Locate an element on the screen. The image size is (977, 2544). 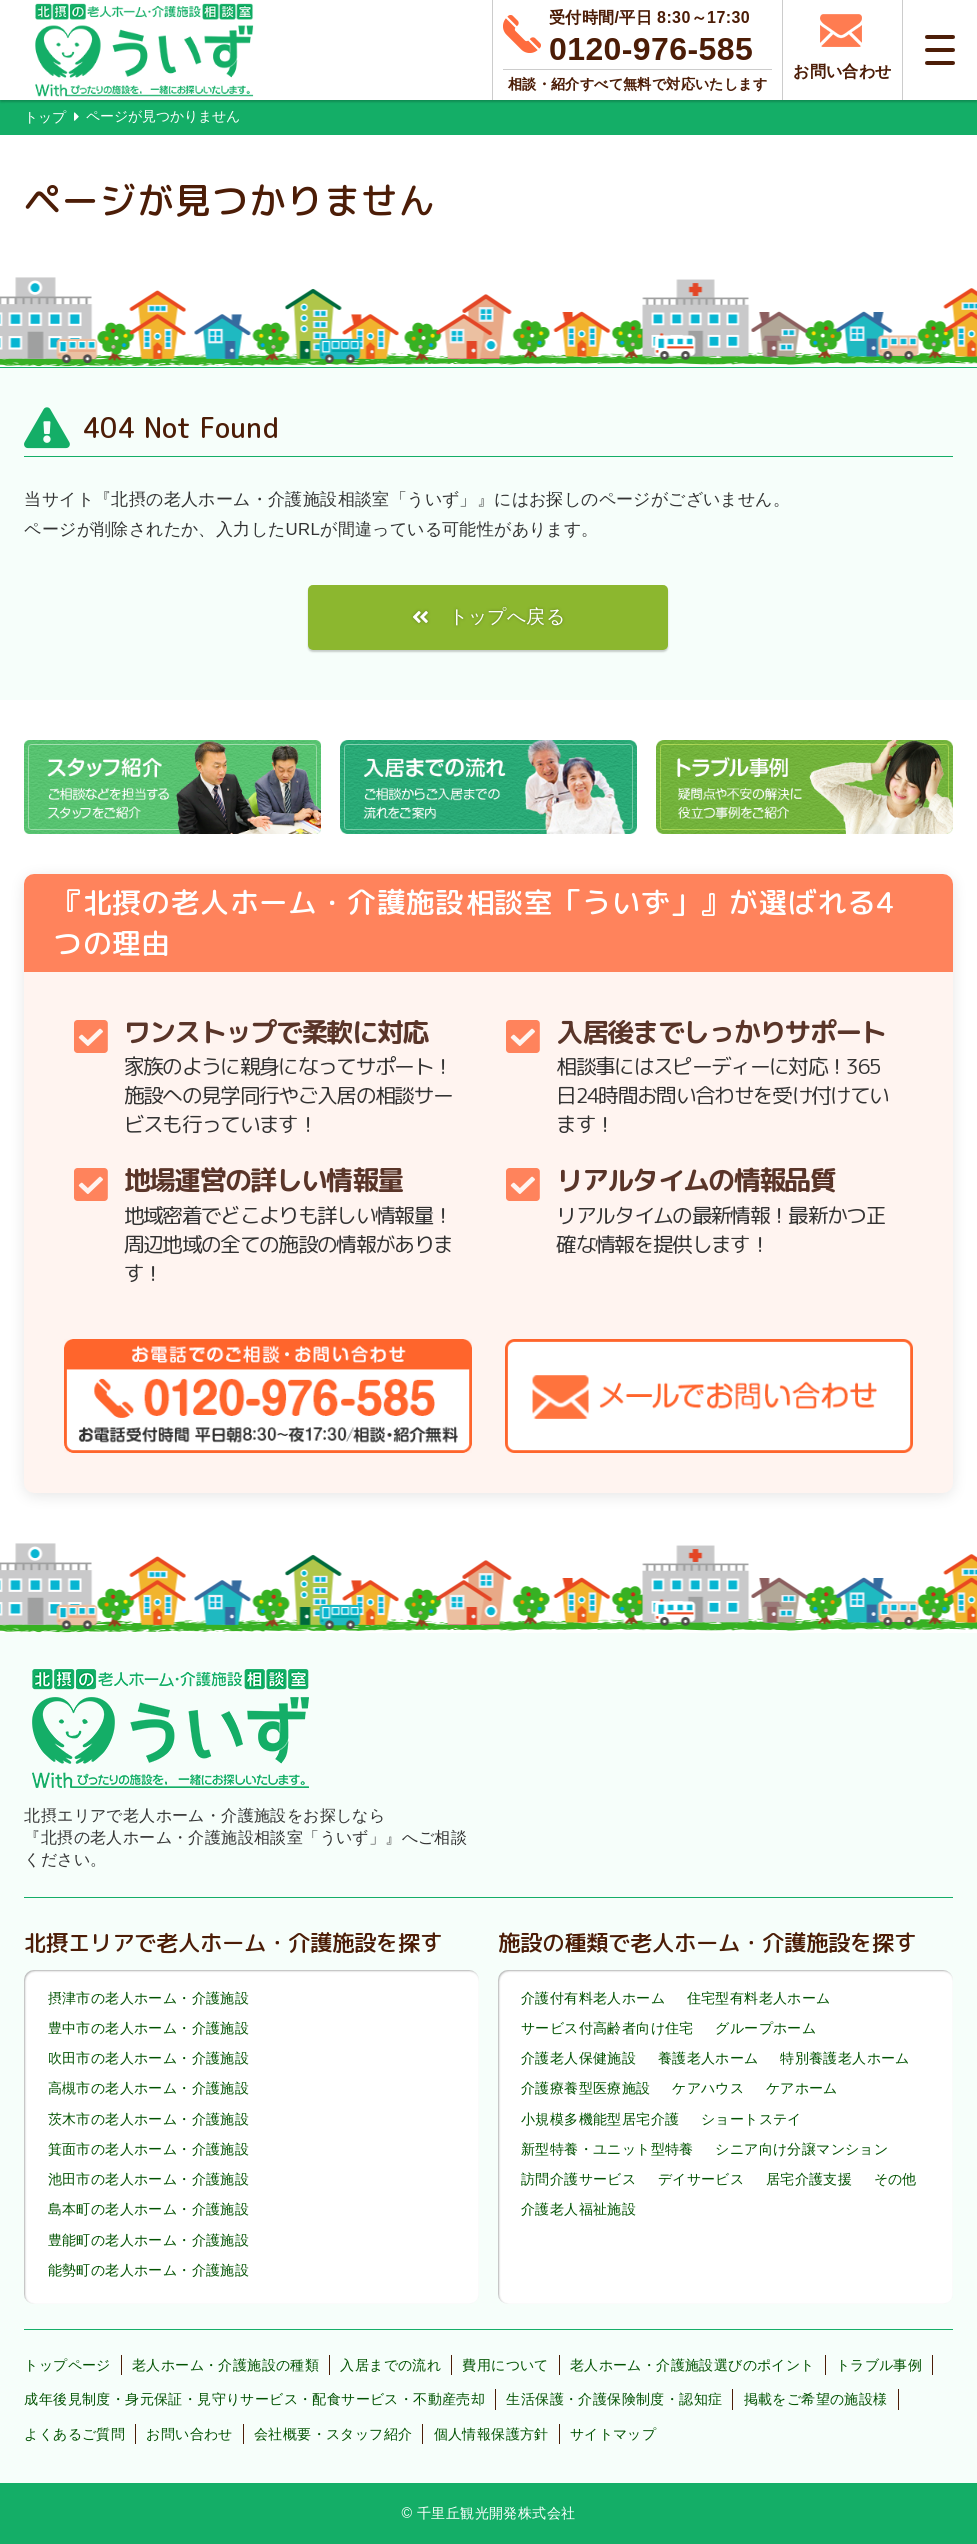
費用について is located at coordinates (505, 2365).